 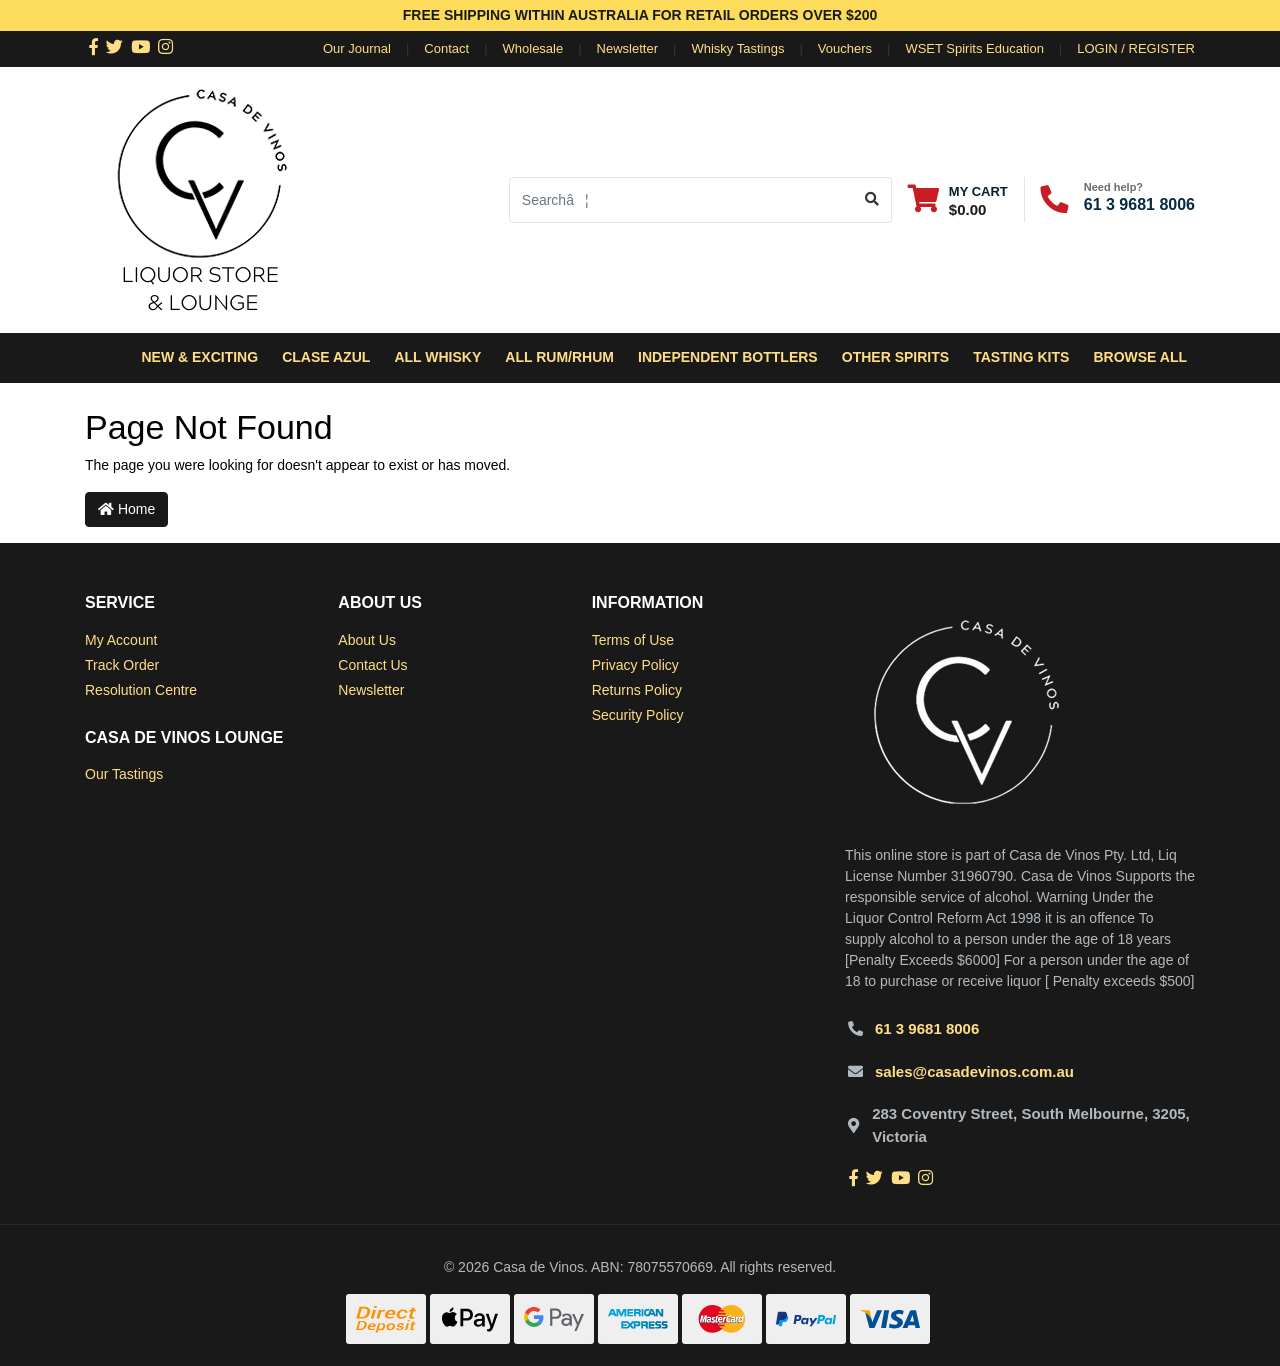 What do you see at coordinates (627, 48) in the screenshot?
I see `Newsletter` at bounding box center [627, 48].